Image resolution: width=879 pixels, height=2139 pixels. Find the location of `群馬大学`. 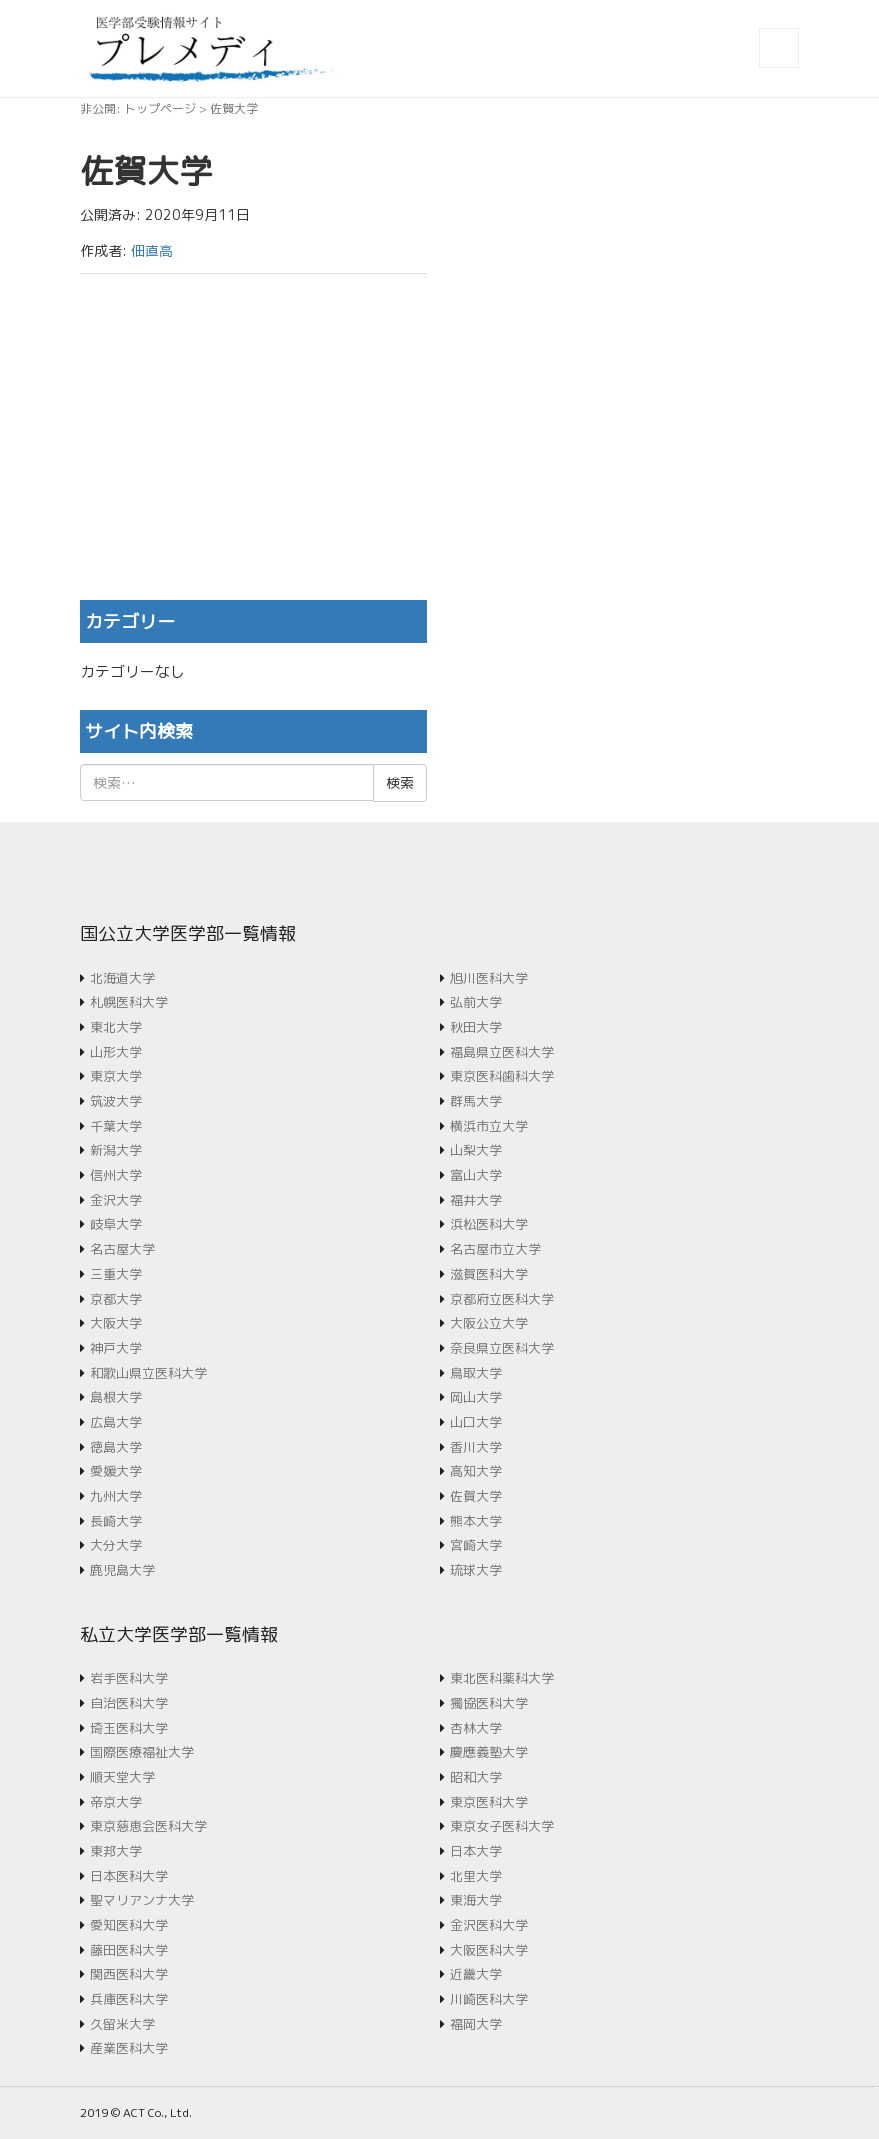

群馬大学 is located at coordinates (476, 1101).